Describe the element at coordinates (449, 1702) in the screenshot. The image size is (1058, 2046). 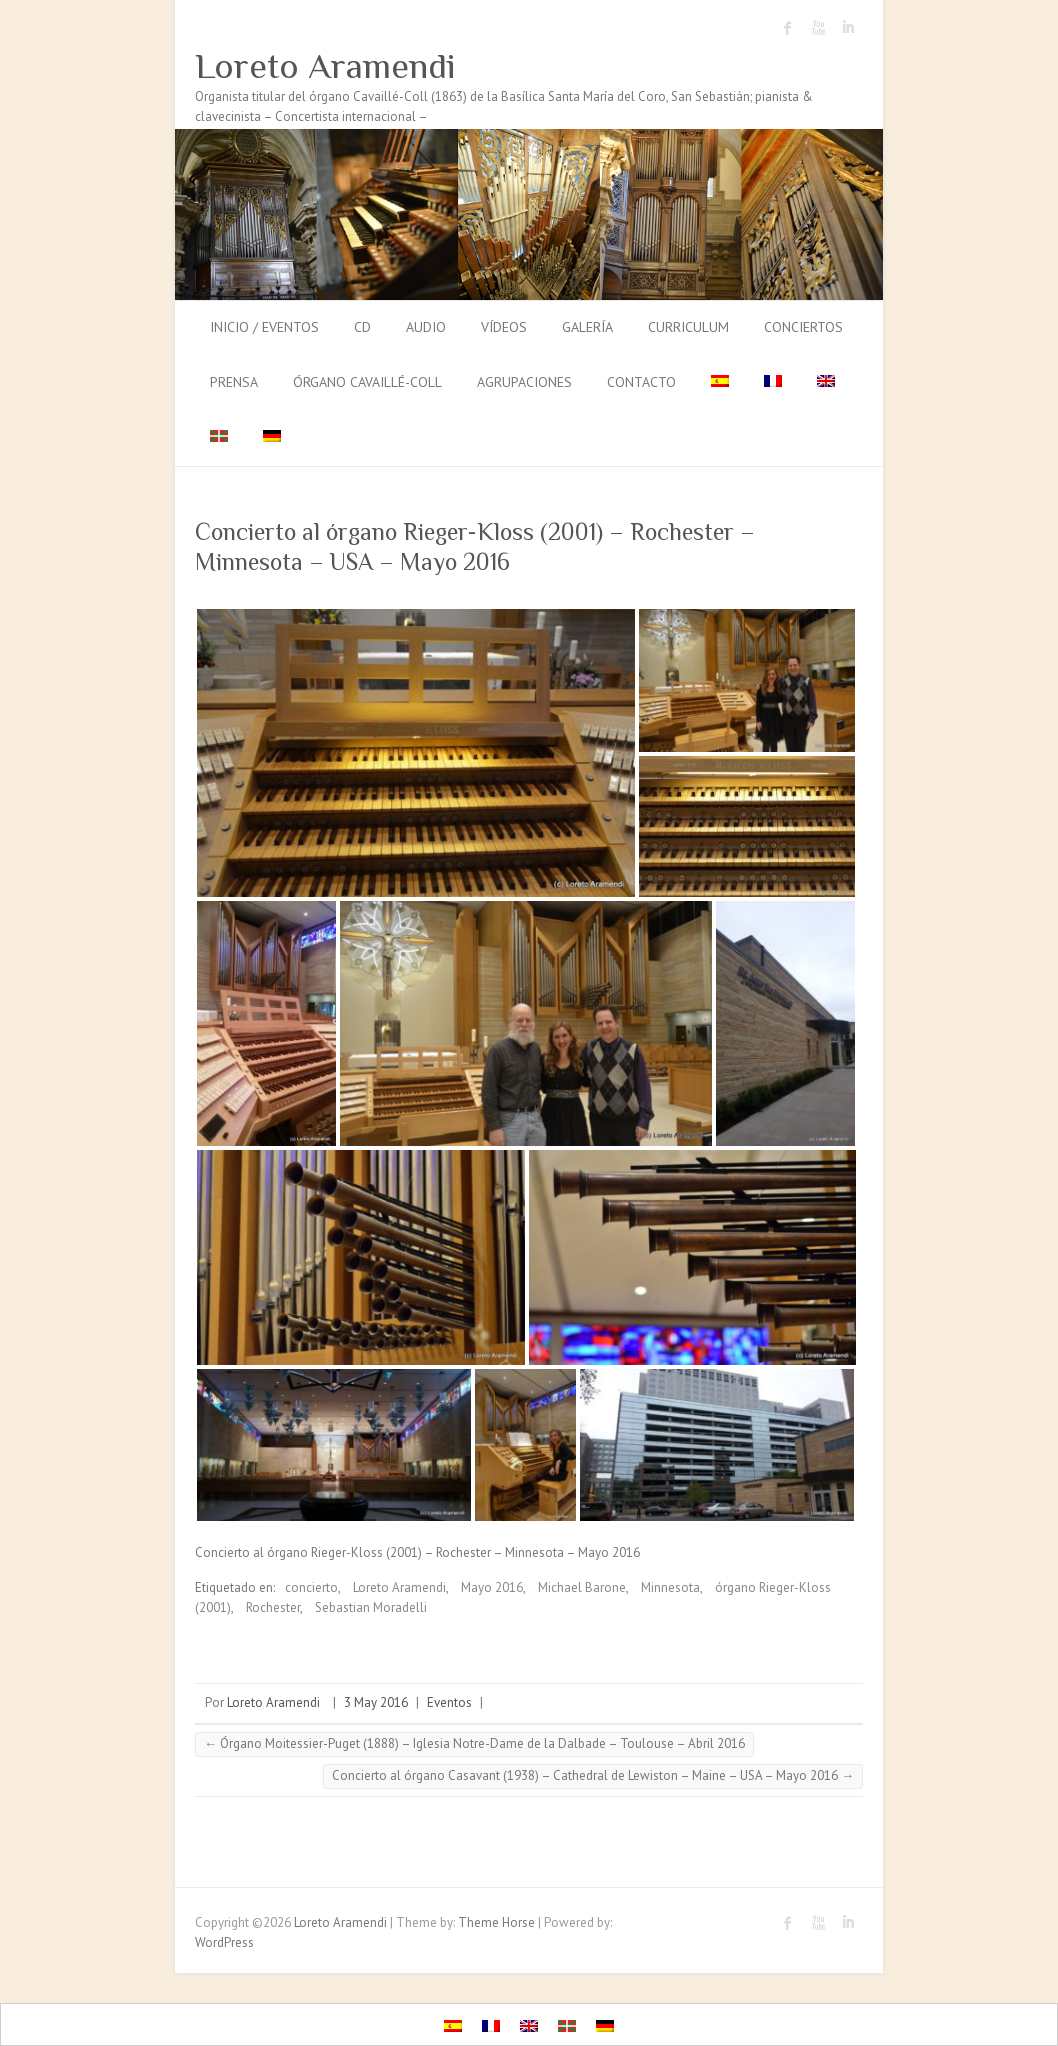
I see `Eventos` at that location.